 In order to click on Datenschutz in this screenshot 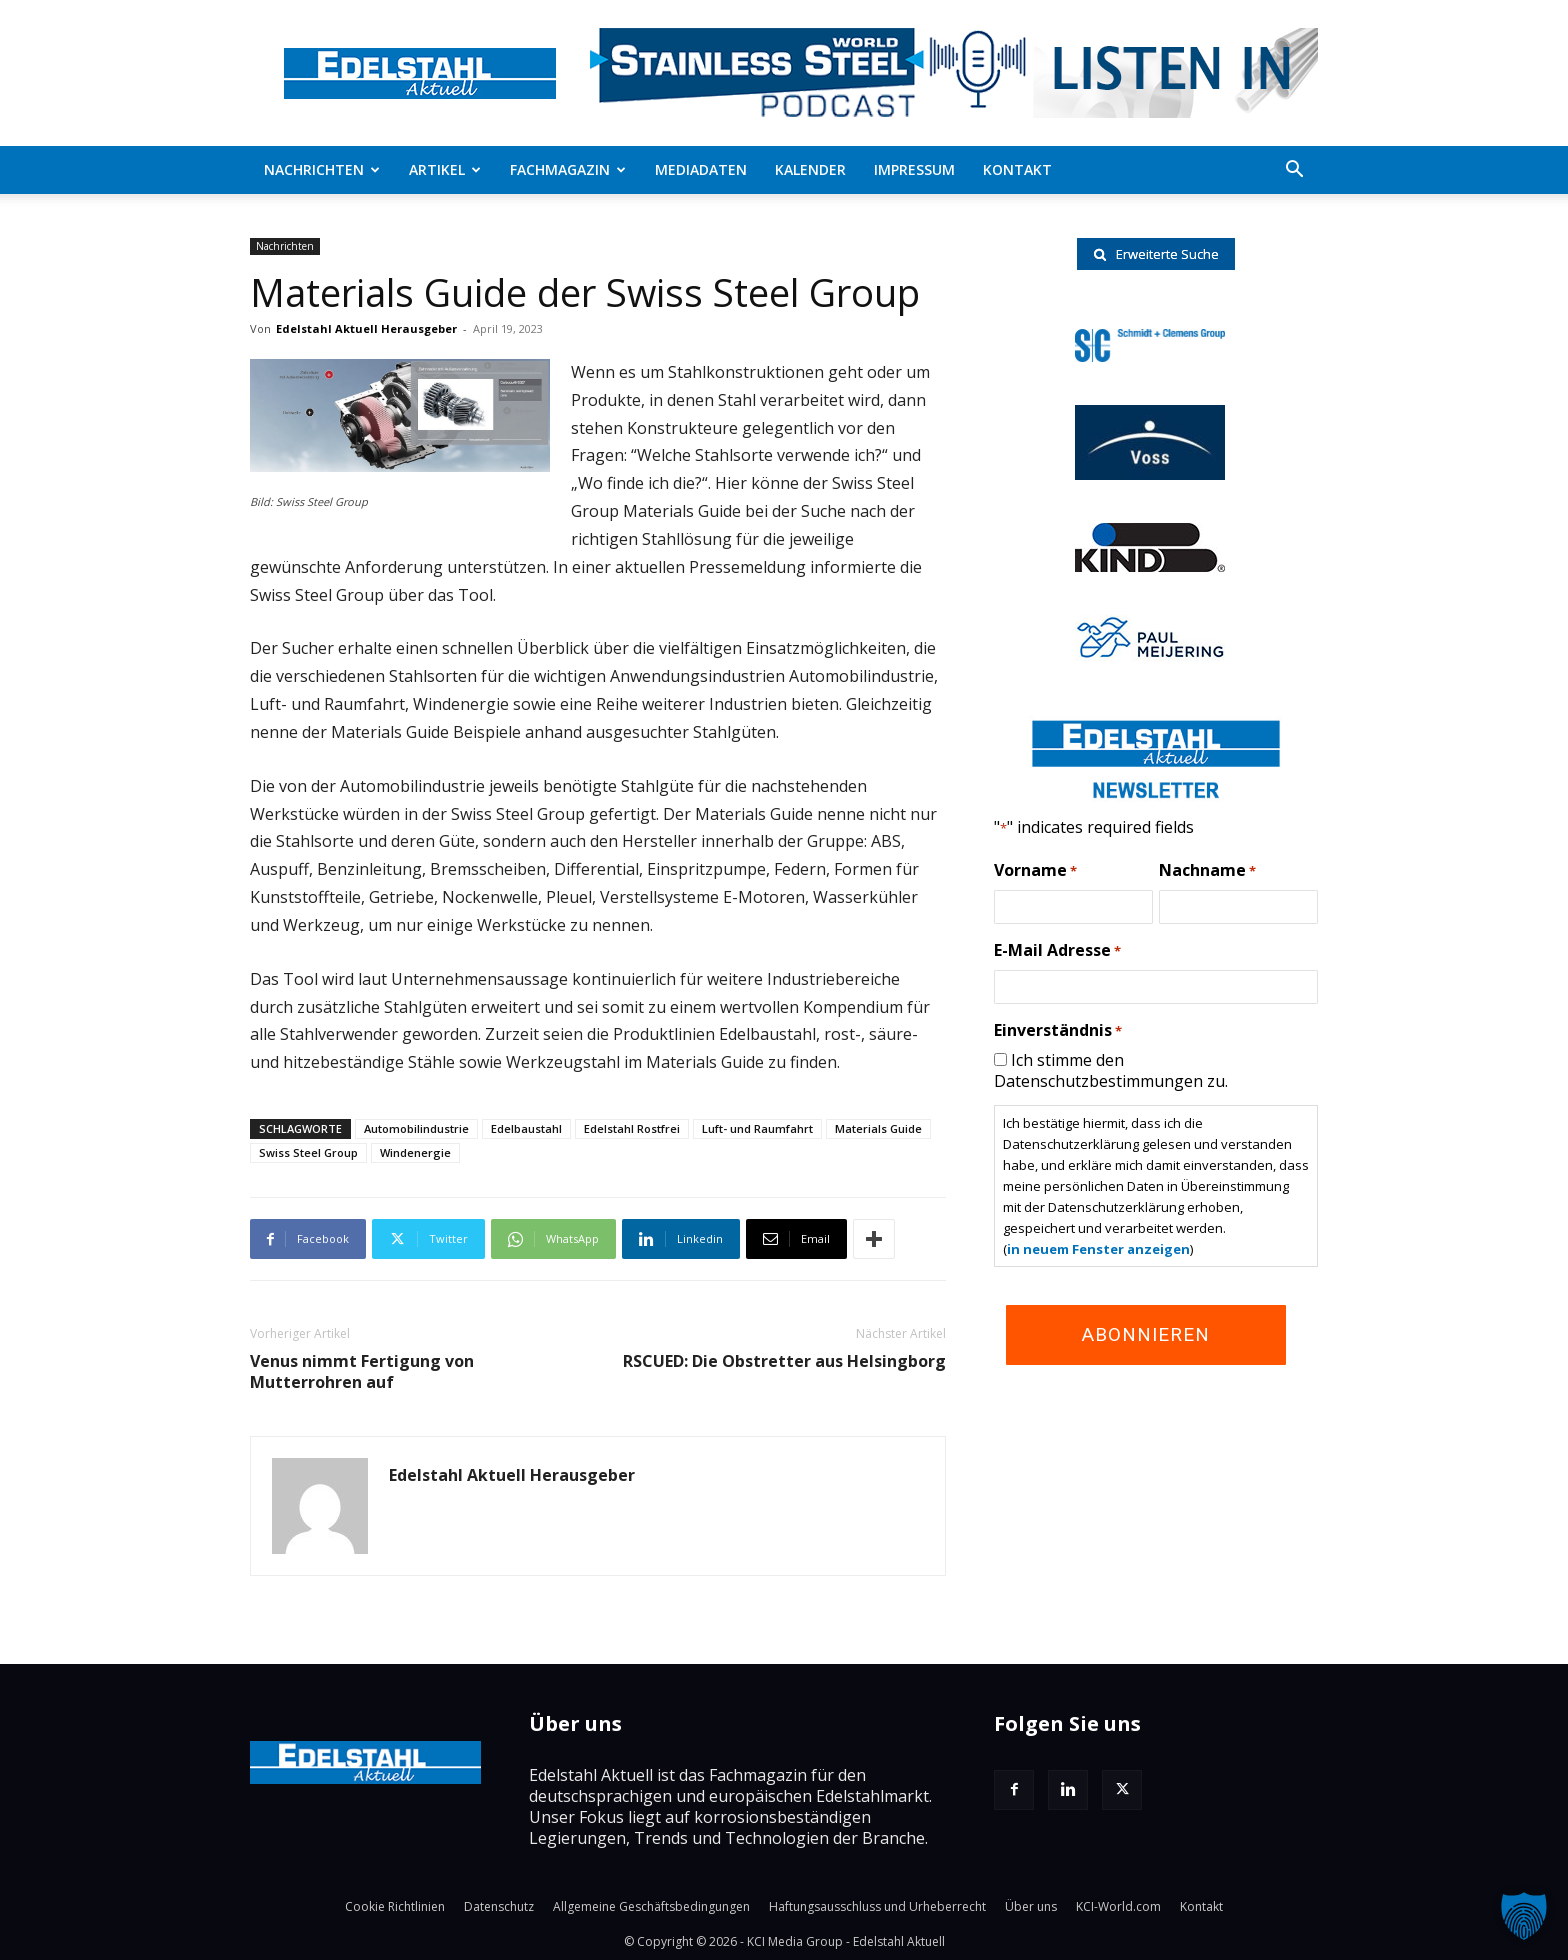, I will do `click(499, 1906)`.